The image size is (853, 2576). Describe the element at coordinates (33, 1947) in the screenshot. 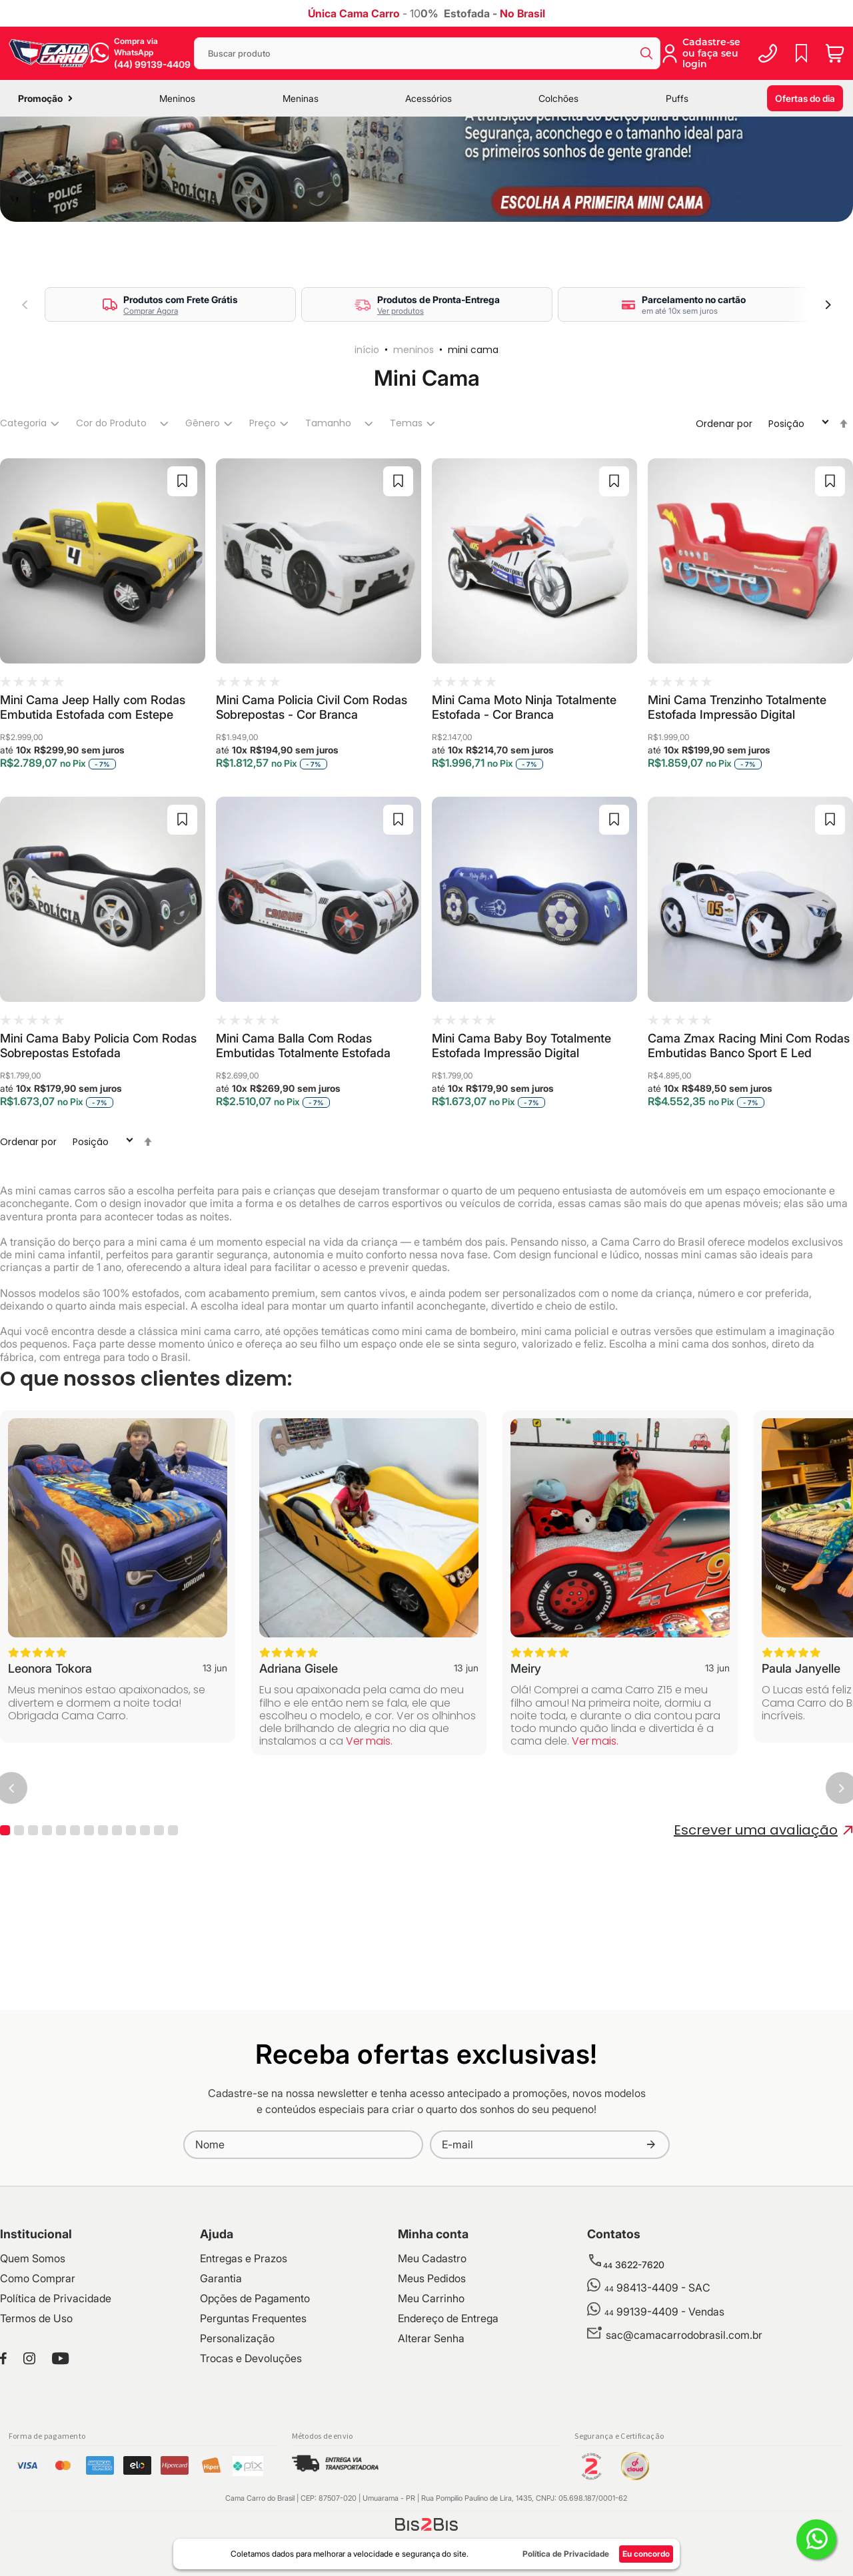

I see `3 [tab]` at that location.